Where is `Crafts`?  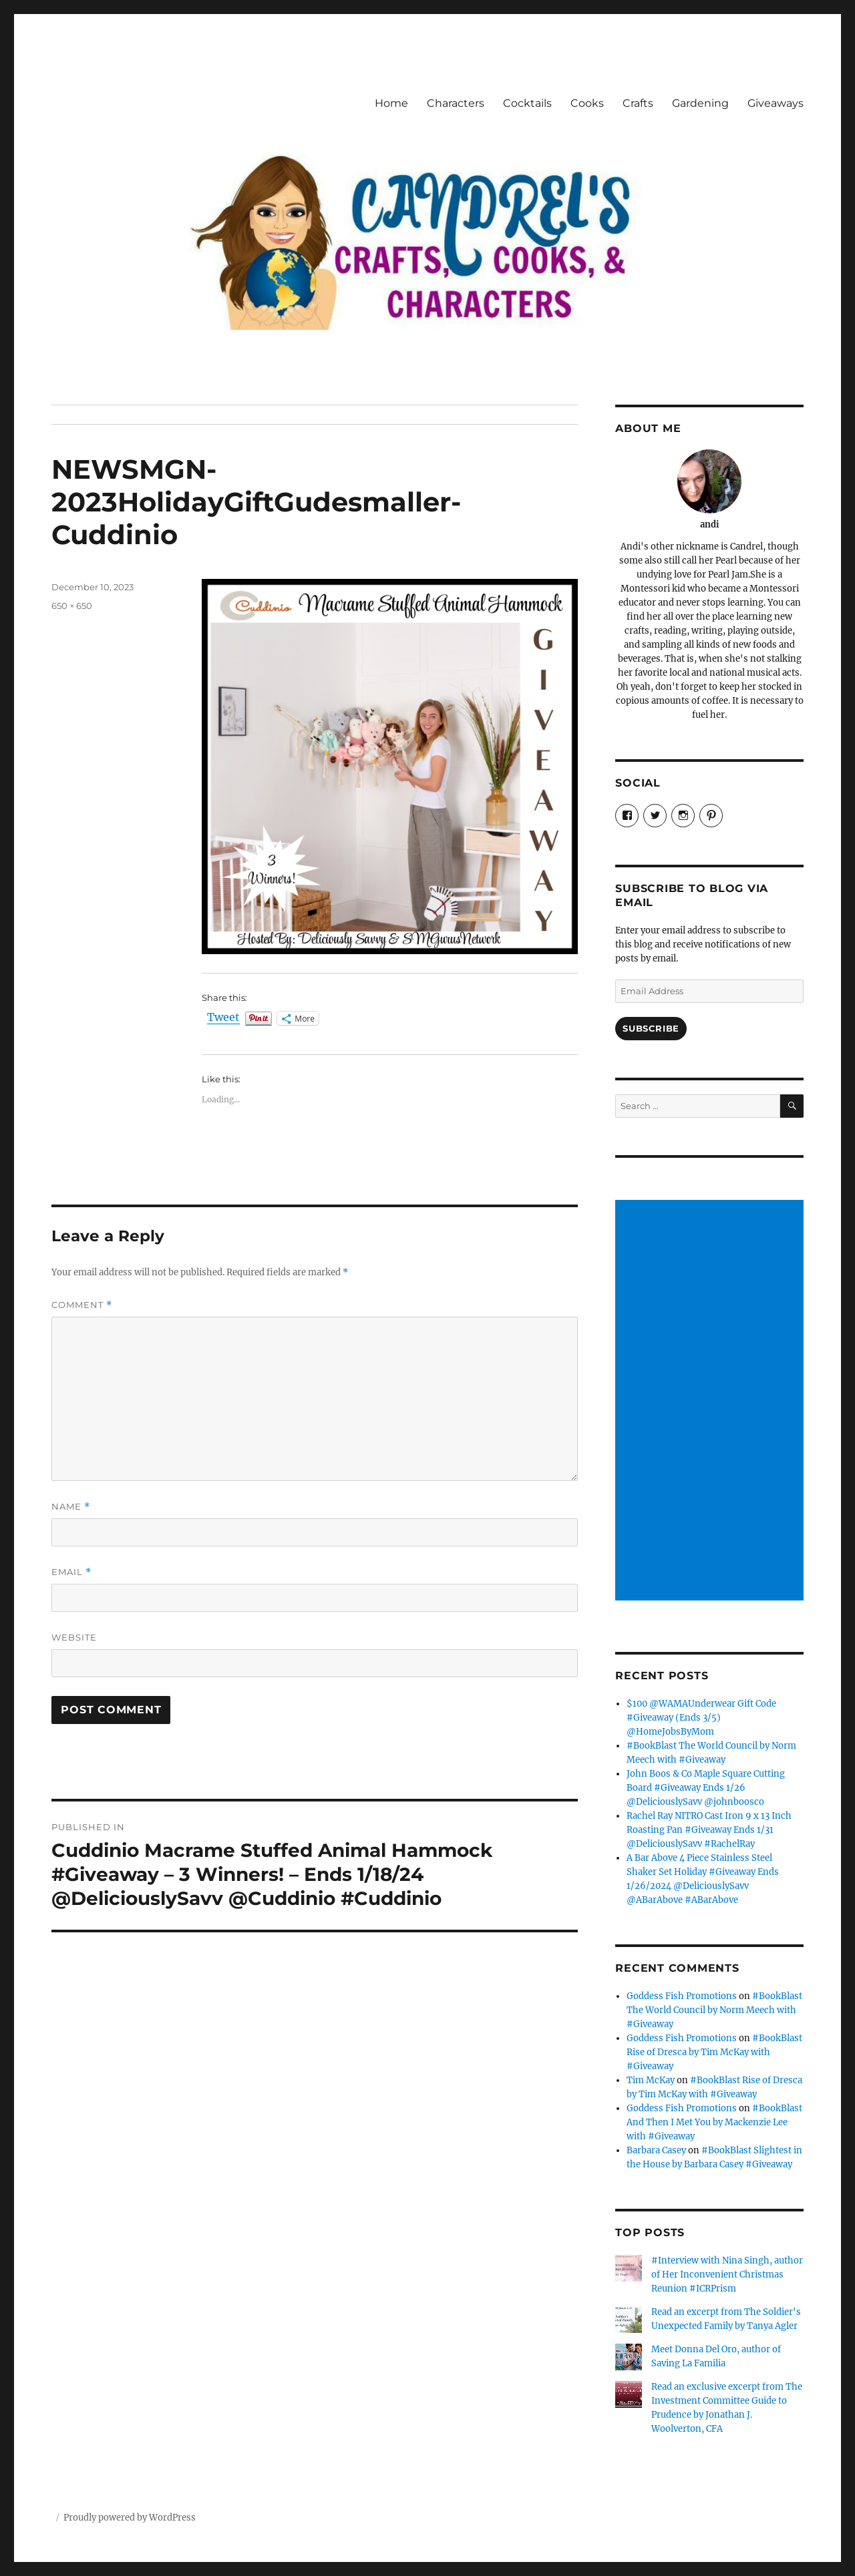
Crafts is located at coordinates (638, 103).